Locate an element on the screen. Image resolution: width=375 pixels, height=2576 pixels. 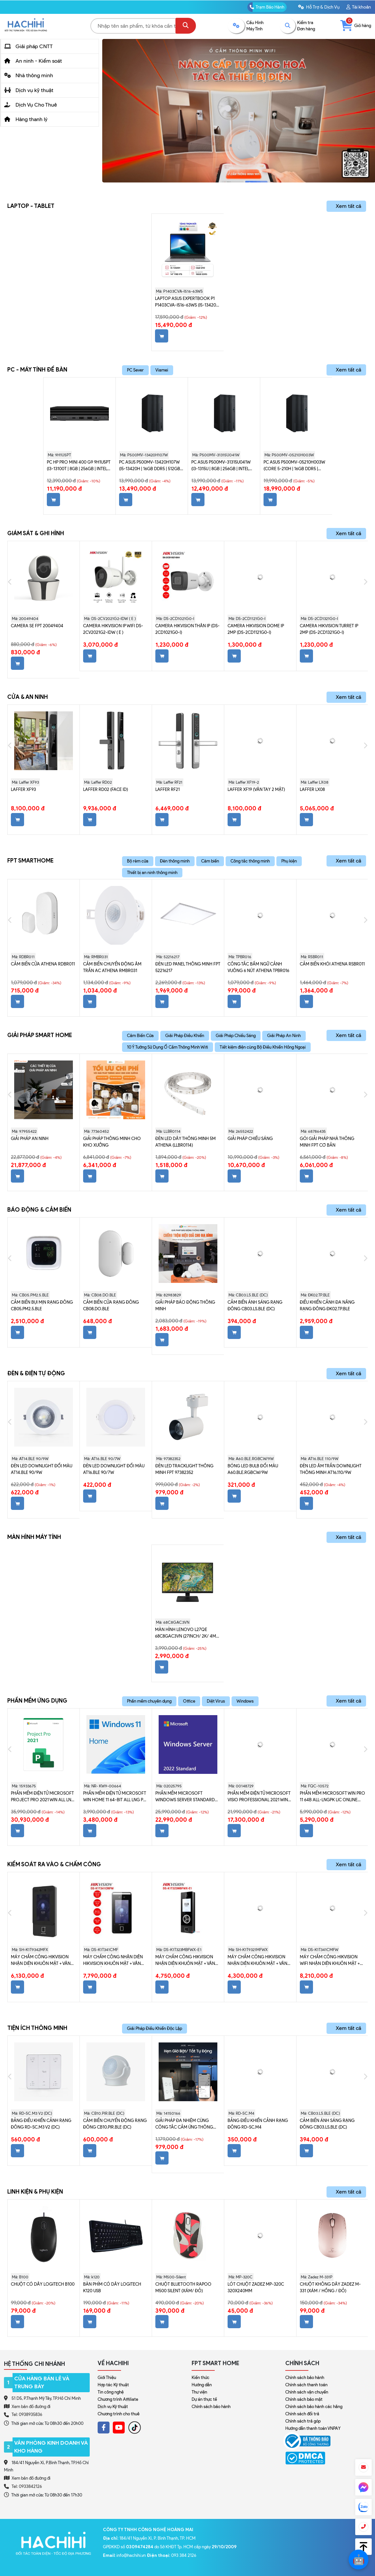
Previous is located at coordinates (10, 582).